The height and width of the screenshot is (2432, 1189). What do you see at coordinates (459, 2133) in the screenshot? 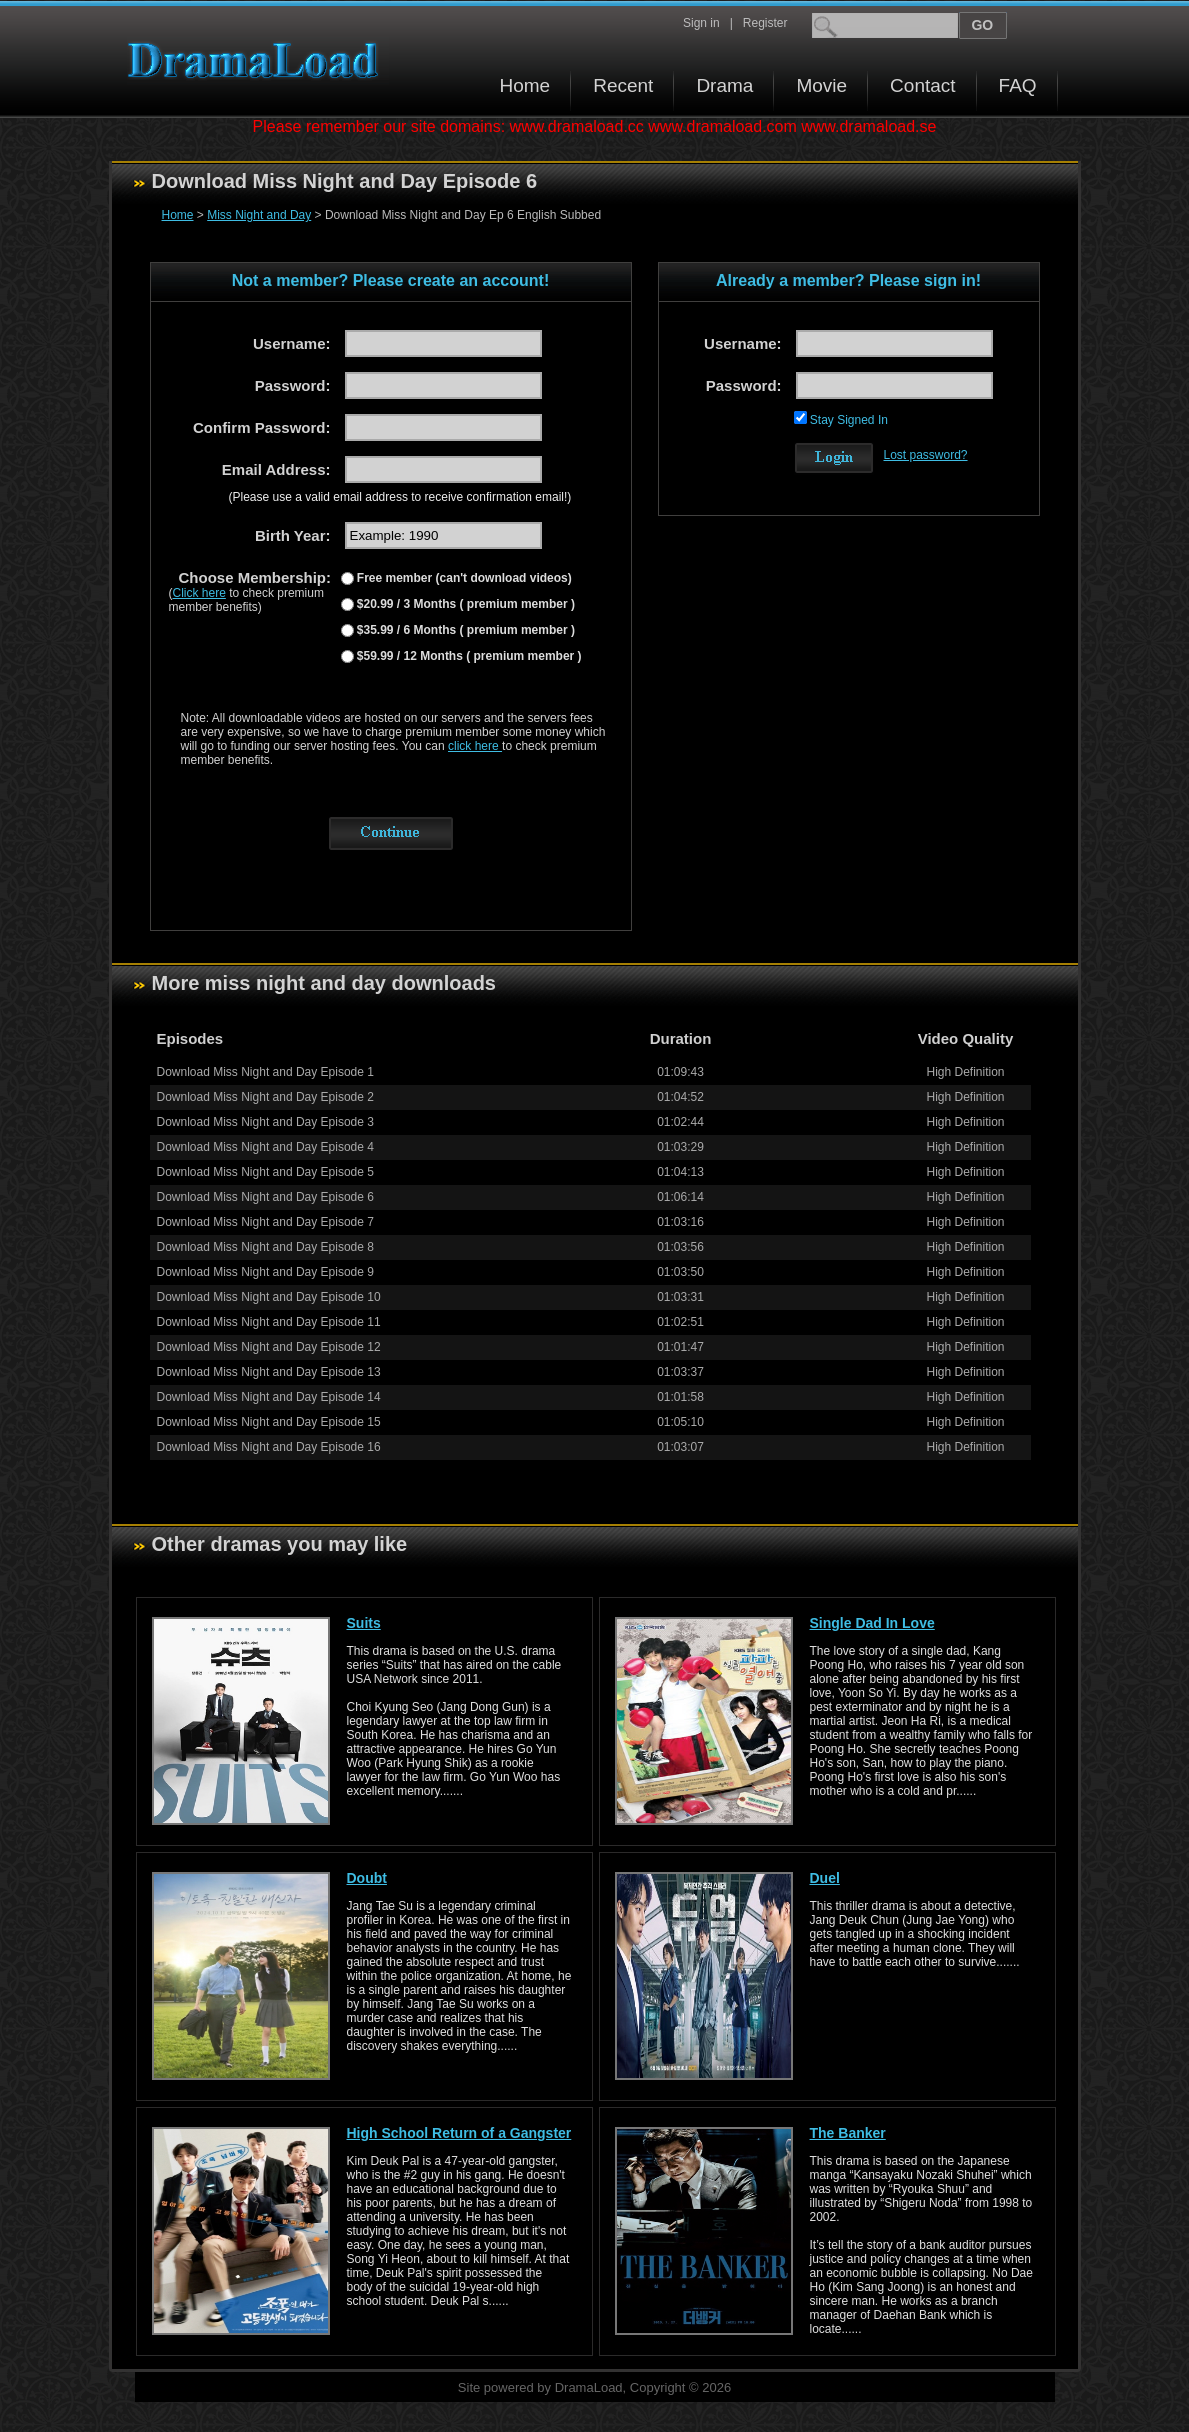
I see `High School Return of a Gangster` at bounding box center [459, 2133].